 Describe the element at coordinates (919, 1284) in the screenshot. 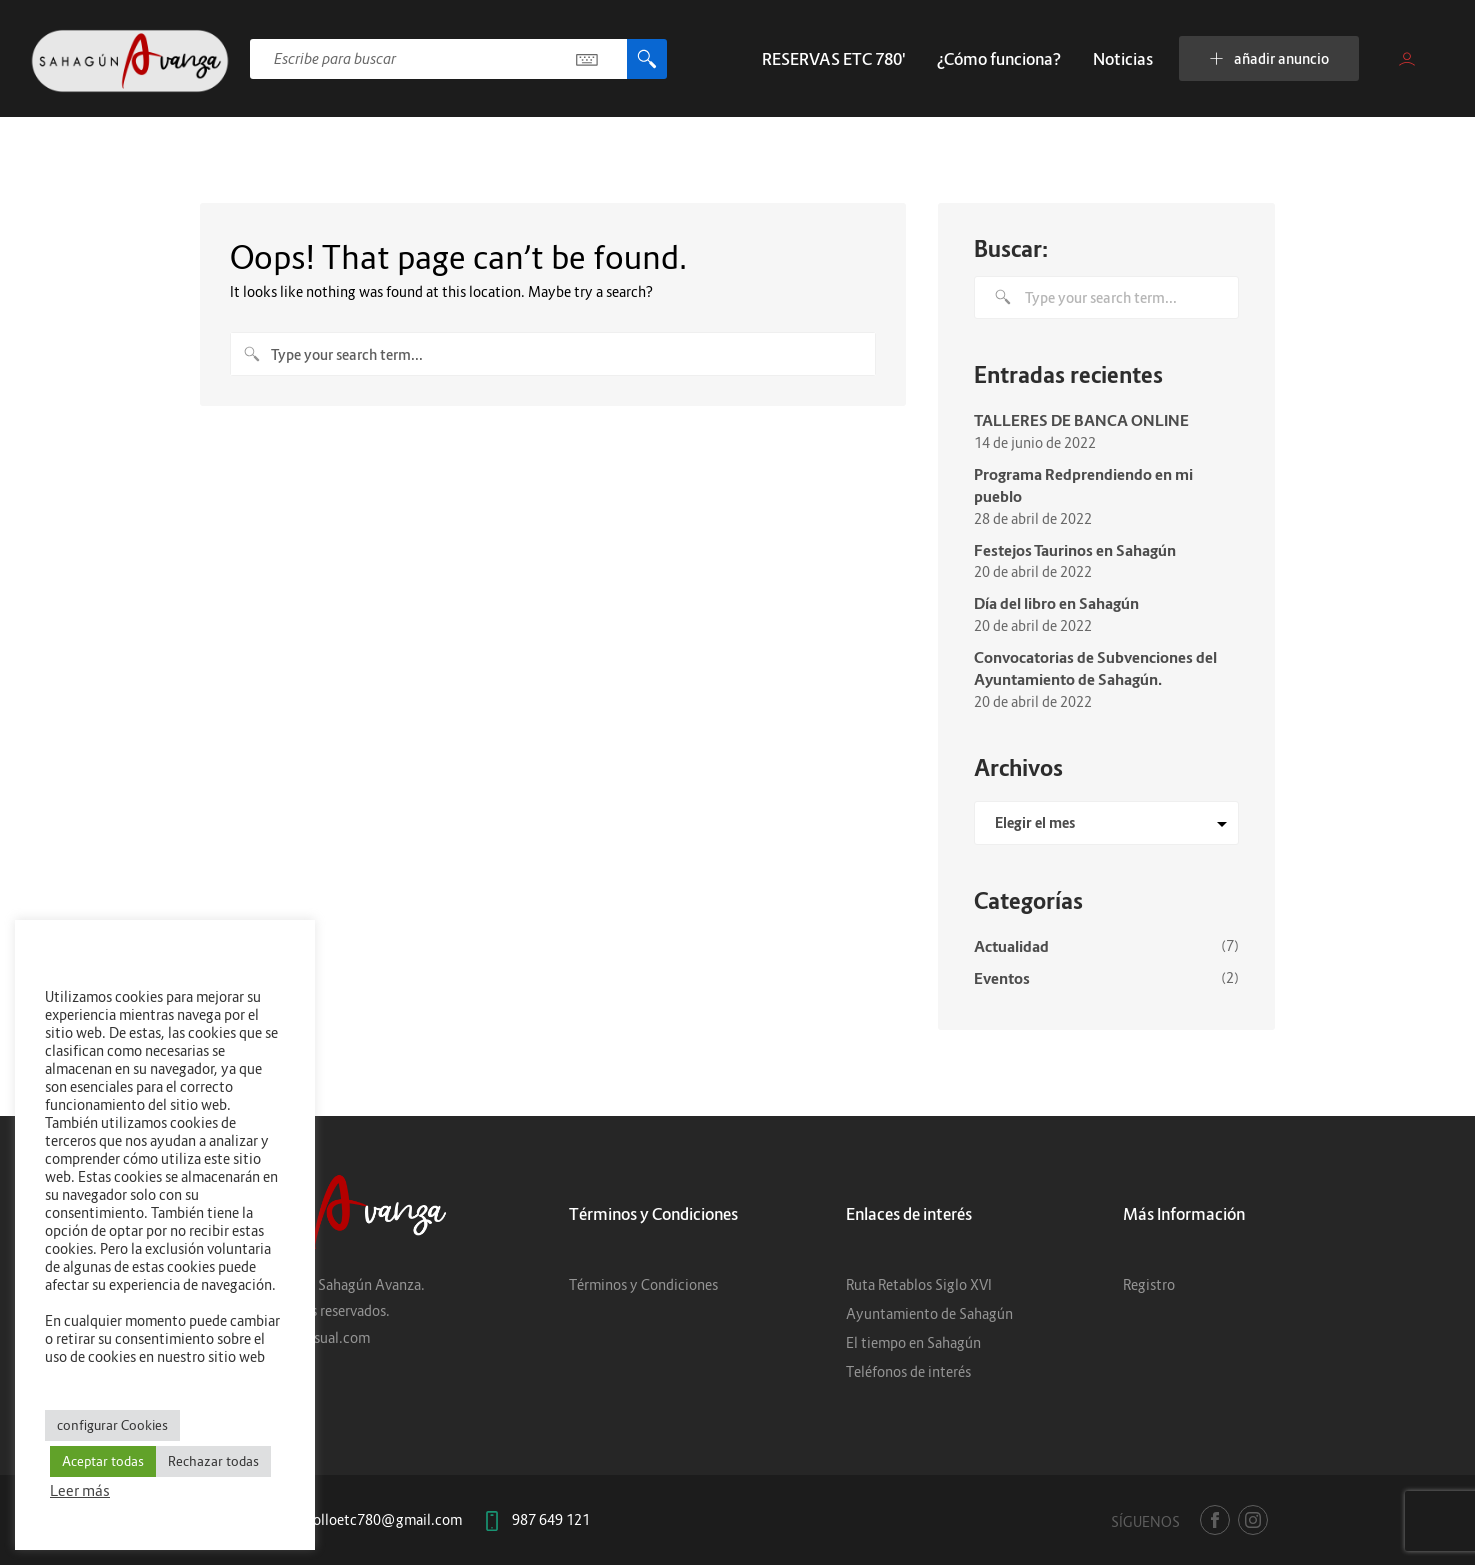

I see `Ruta Retablos Siglo XVI` at that location.